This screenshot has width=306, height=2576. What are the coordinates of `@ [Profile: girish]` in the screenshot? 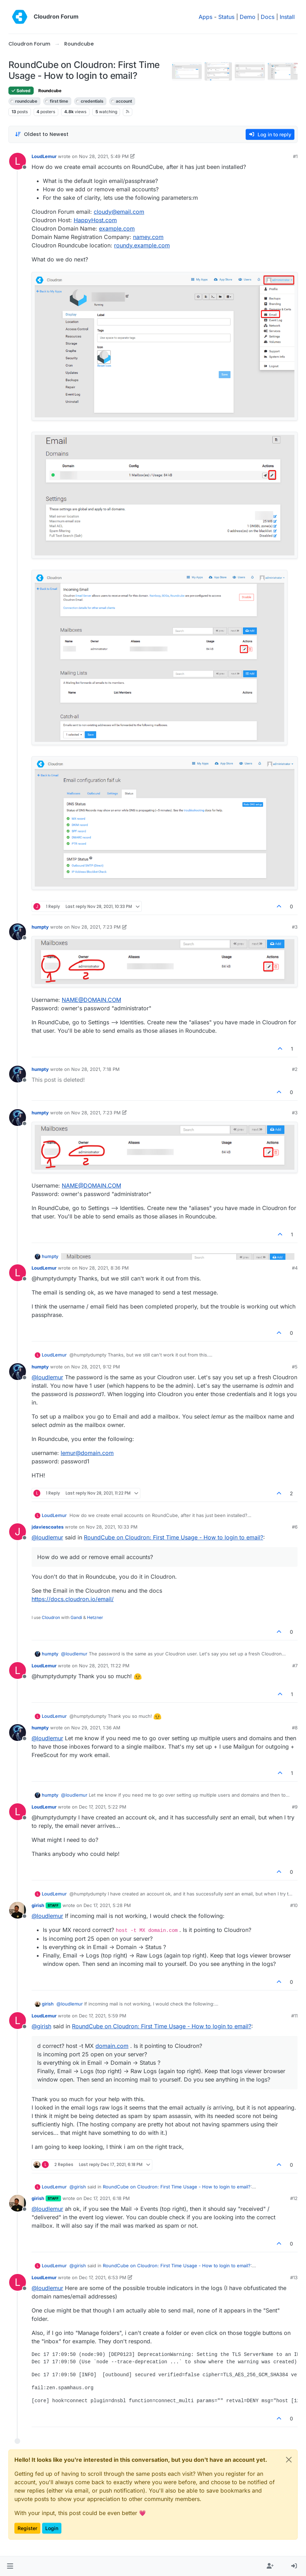 It's located at (41, 2026).